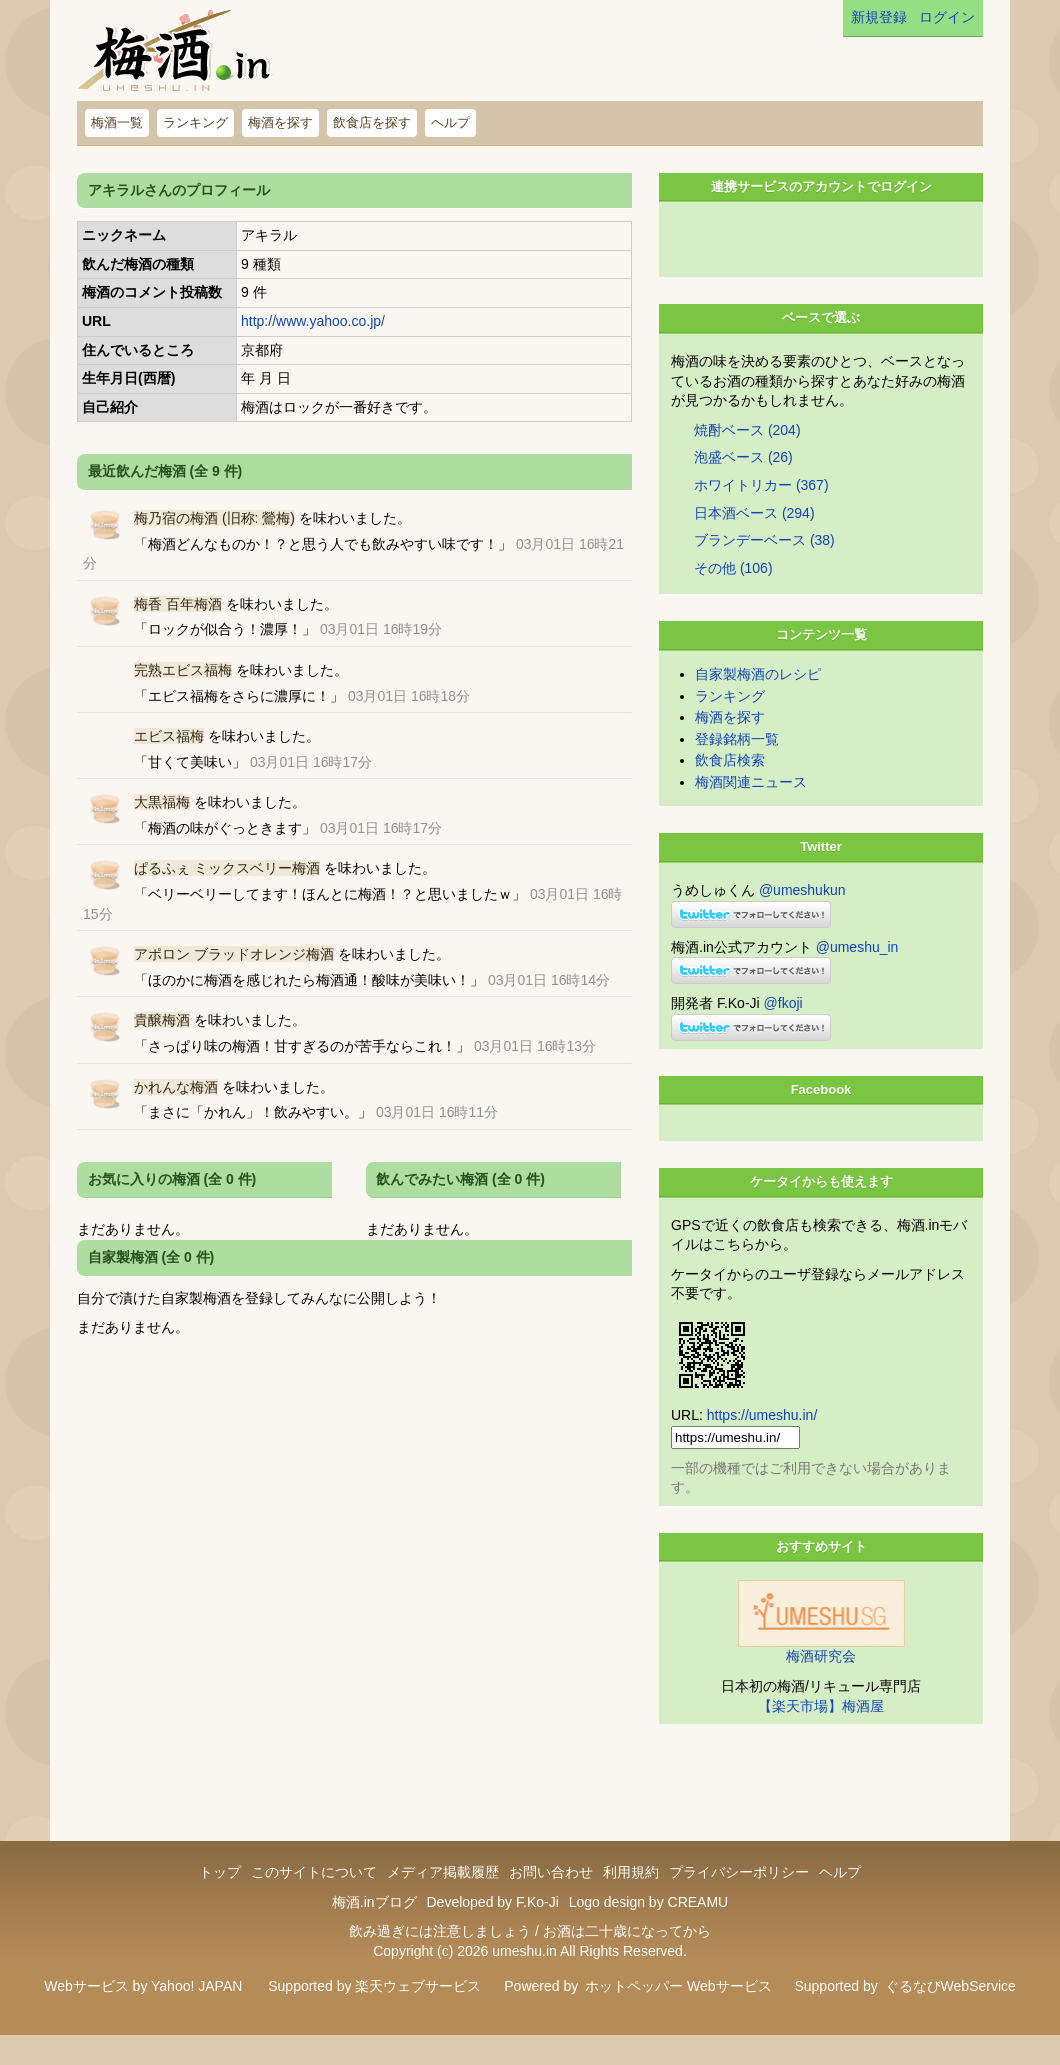 This screenshot has height=2065, width=1060. I want to click on ランキング, so click(195, 122).